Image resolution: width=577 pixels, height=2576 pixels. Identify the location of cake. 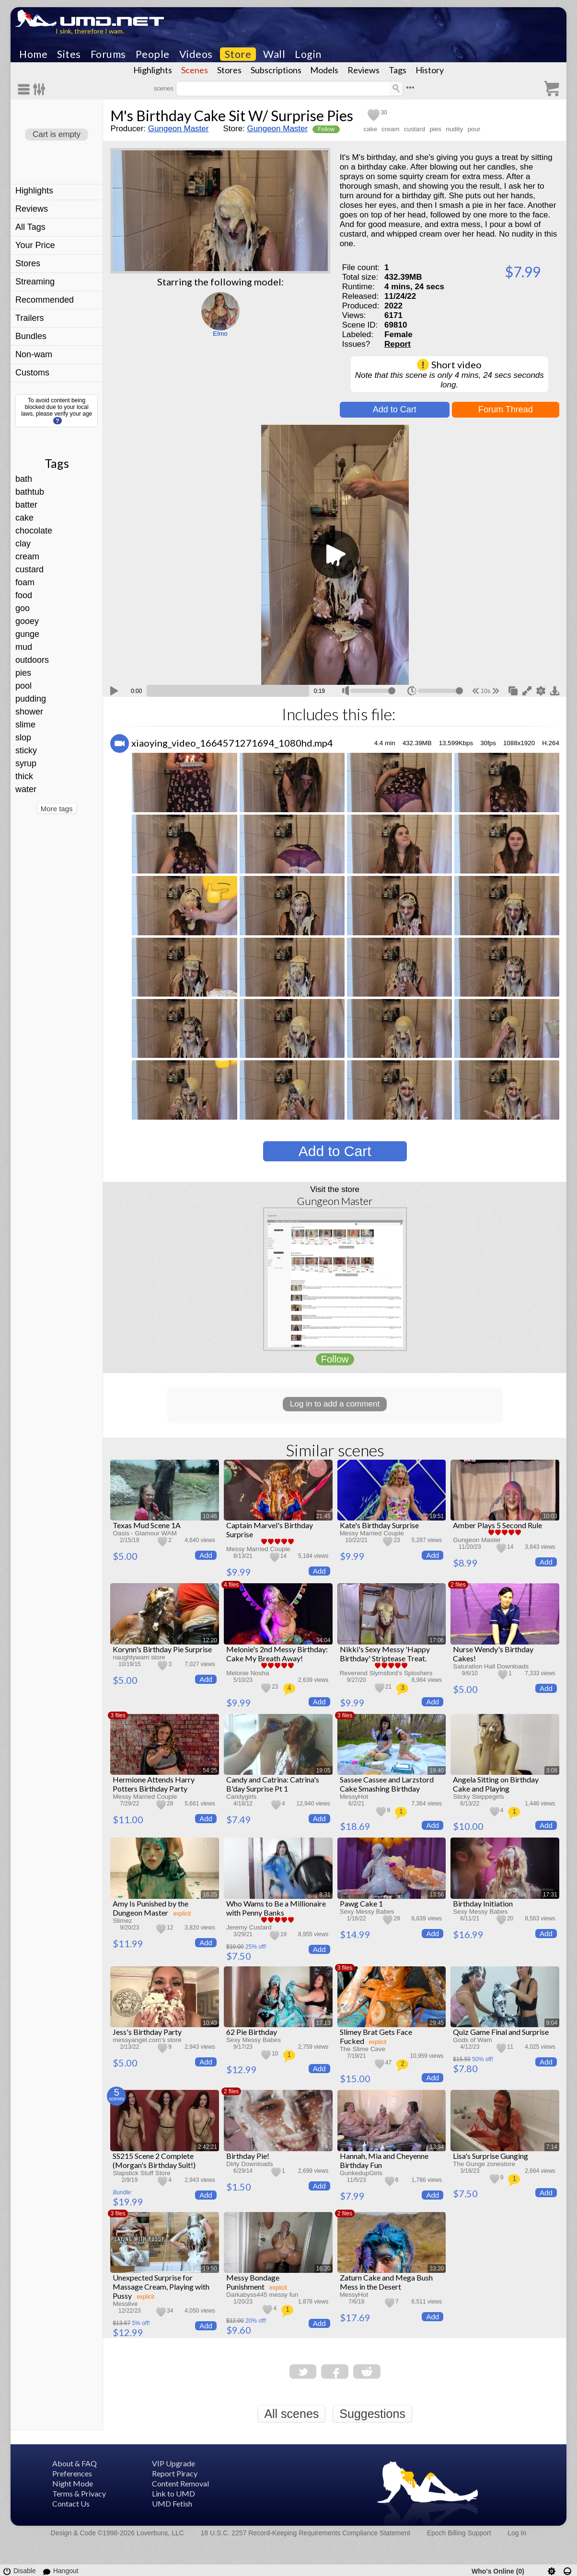
(24, 517).